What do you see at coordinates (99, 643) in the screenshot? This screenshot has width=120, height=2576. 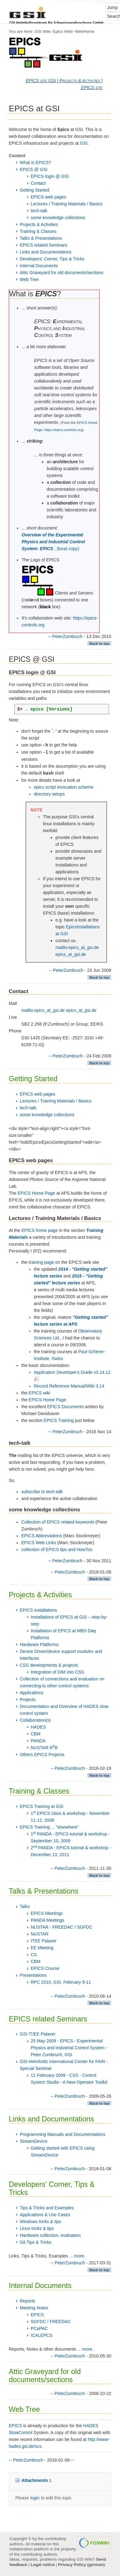 I see `Back to top` at bounding box center [99, 643].